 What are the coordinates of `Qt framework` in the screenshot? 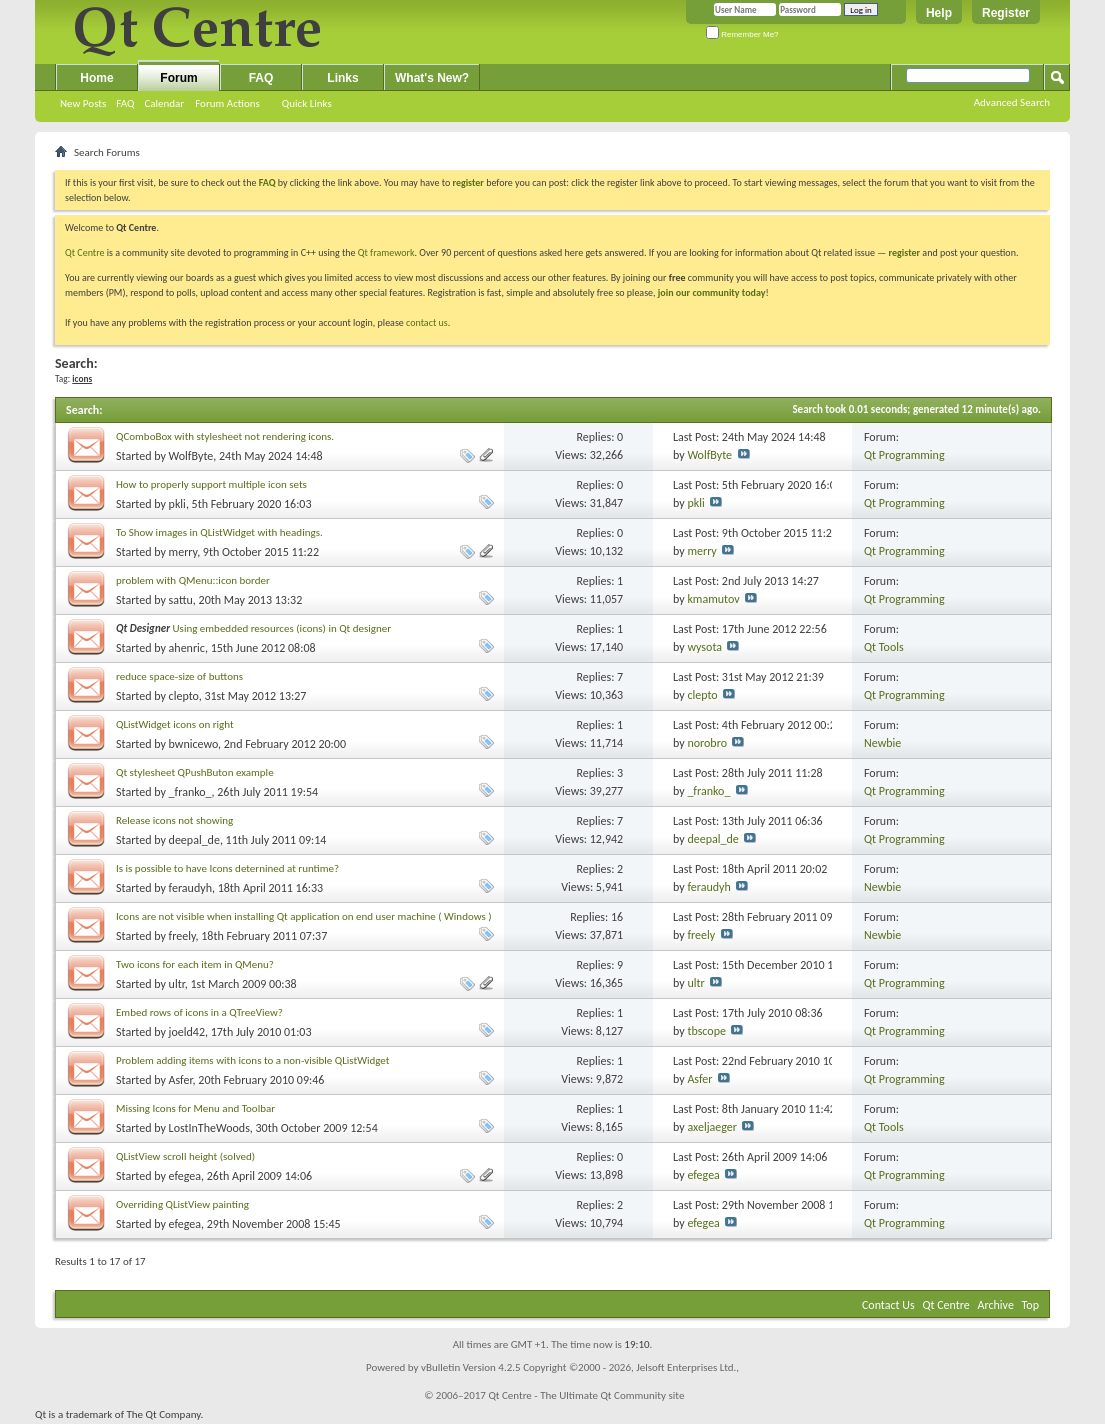 It's located at (386, 252).